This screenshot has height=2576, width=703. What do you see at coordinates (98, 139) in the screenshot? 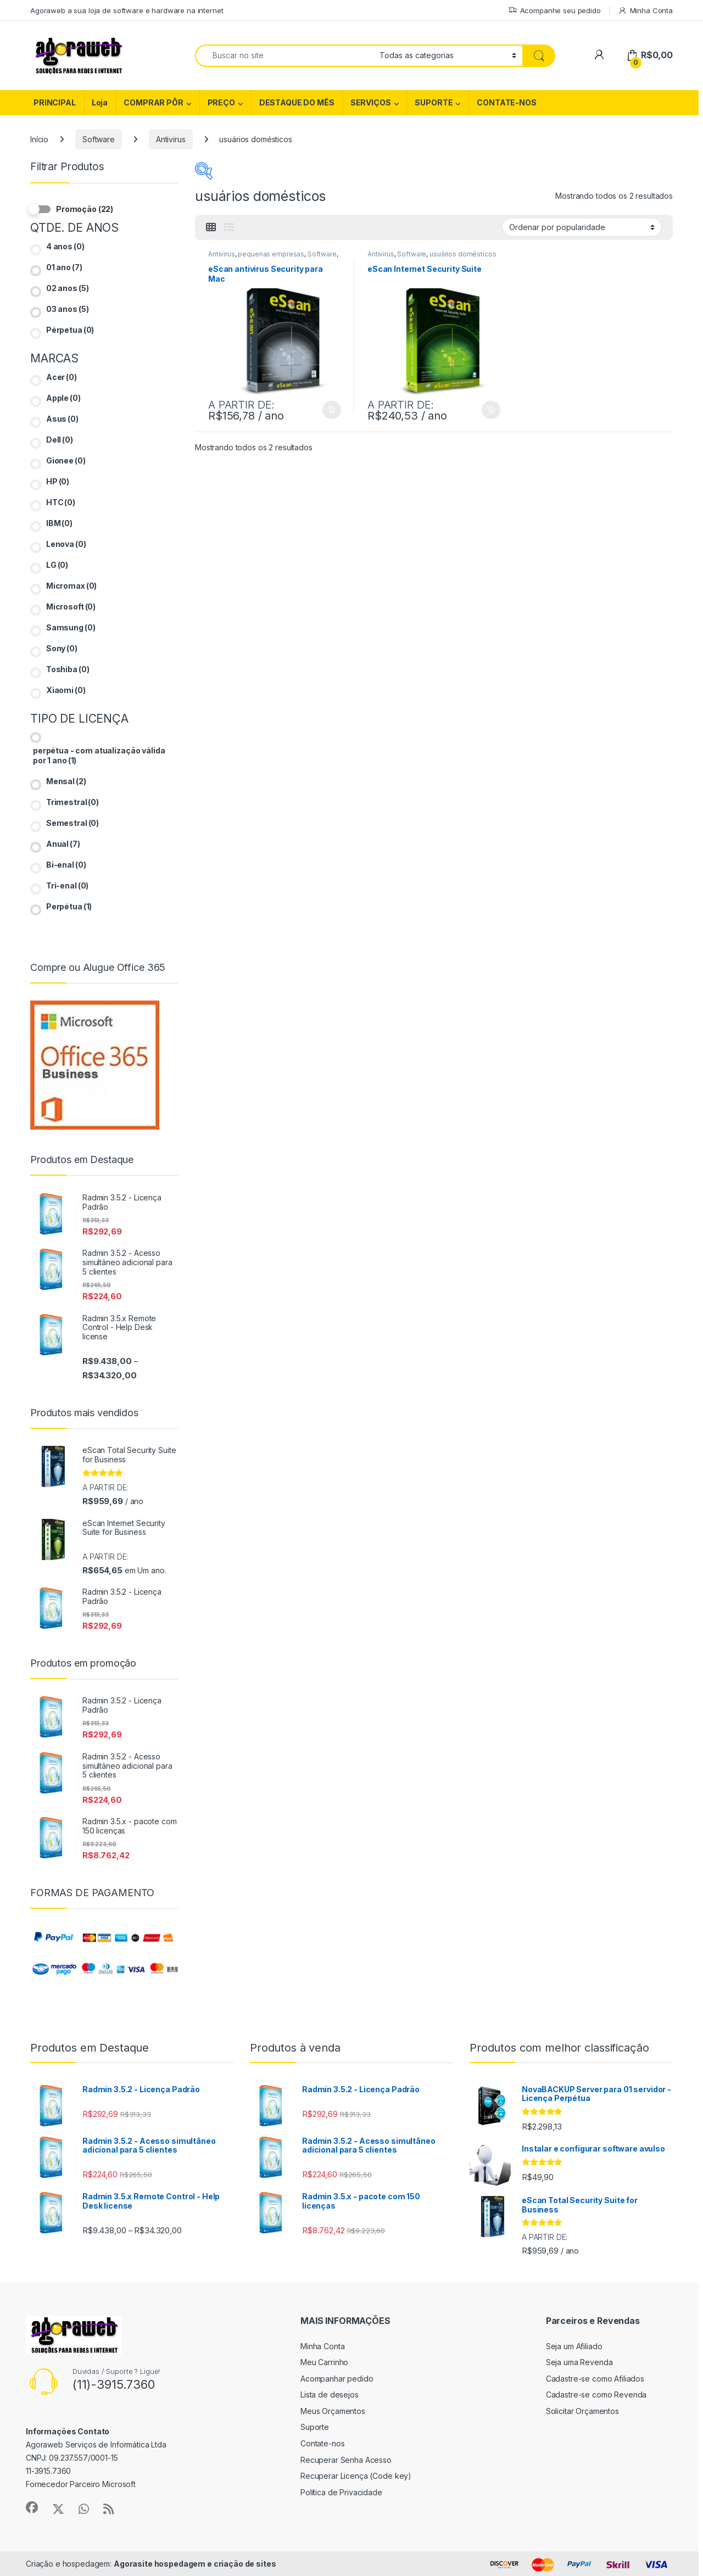
I see `Software` at bounding box center [98, 139].